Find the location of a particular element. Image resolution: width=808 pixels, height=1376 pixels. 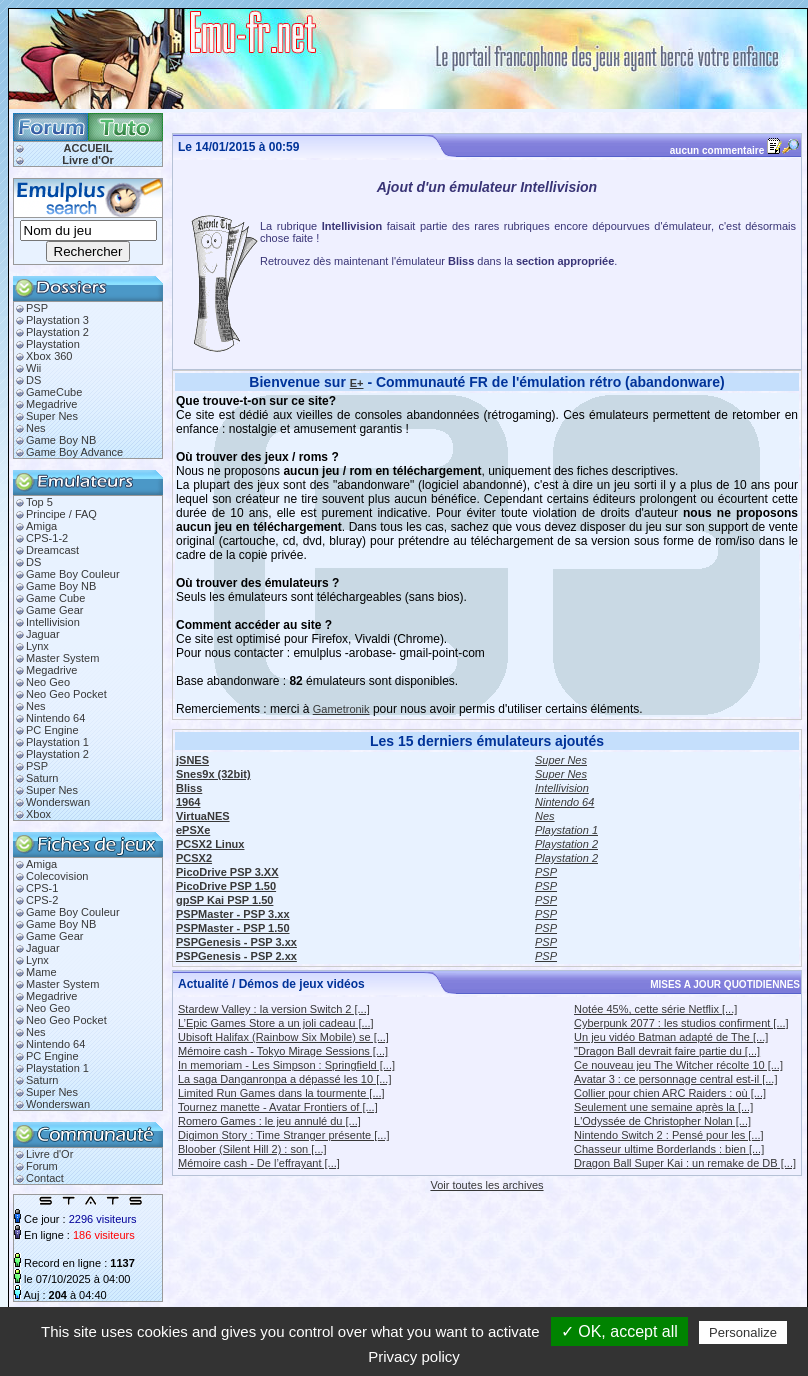

Playstation 1 is located at coordinates (57, 742).